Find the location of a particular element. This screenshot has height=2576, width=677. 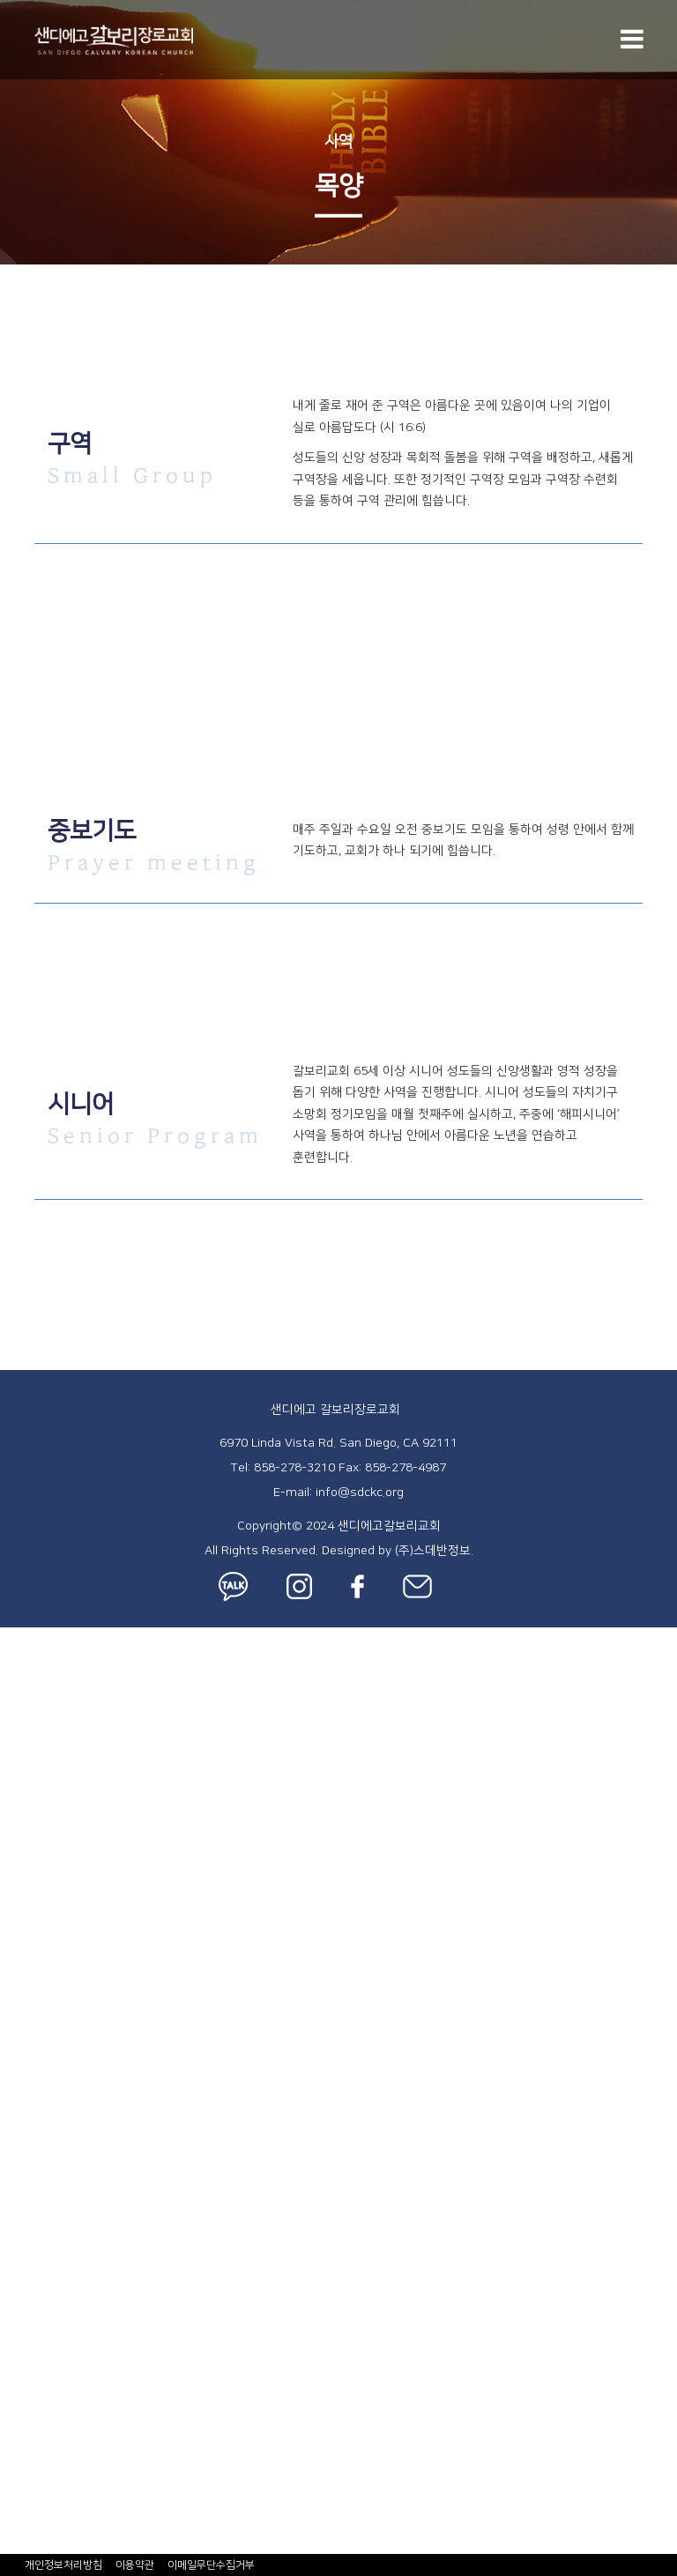

Kids is located at coordinates (13, 1899).